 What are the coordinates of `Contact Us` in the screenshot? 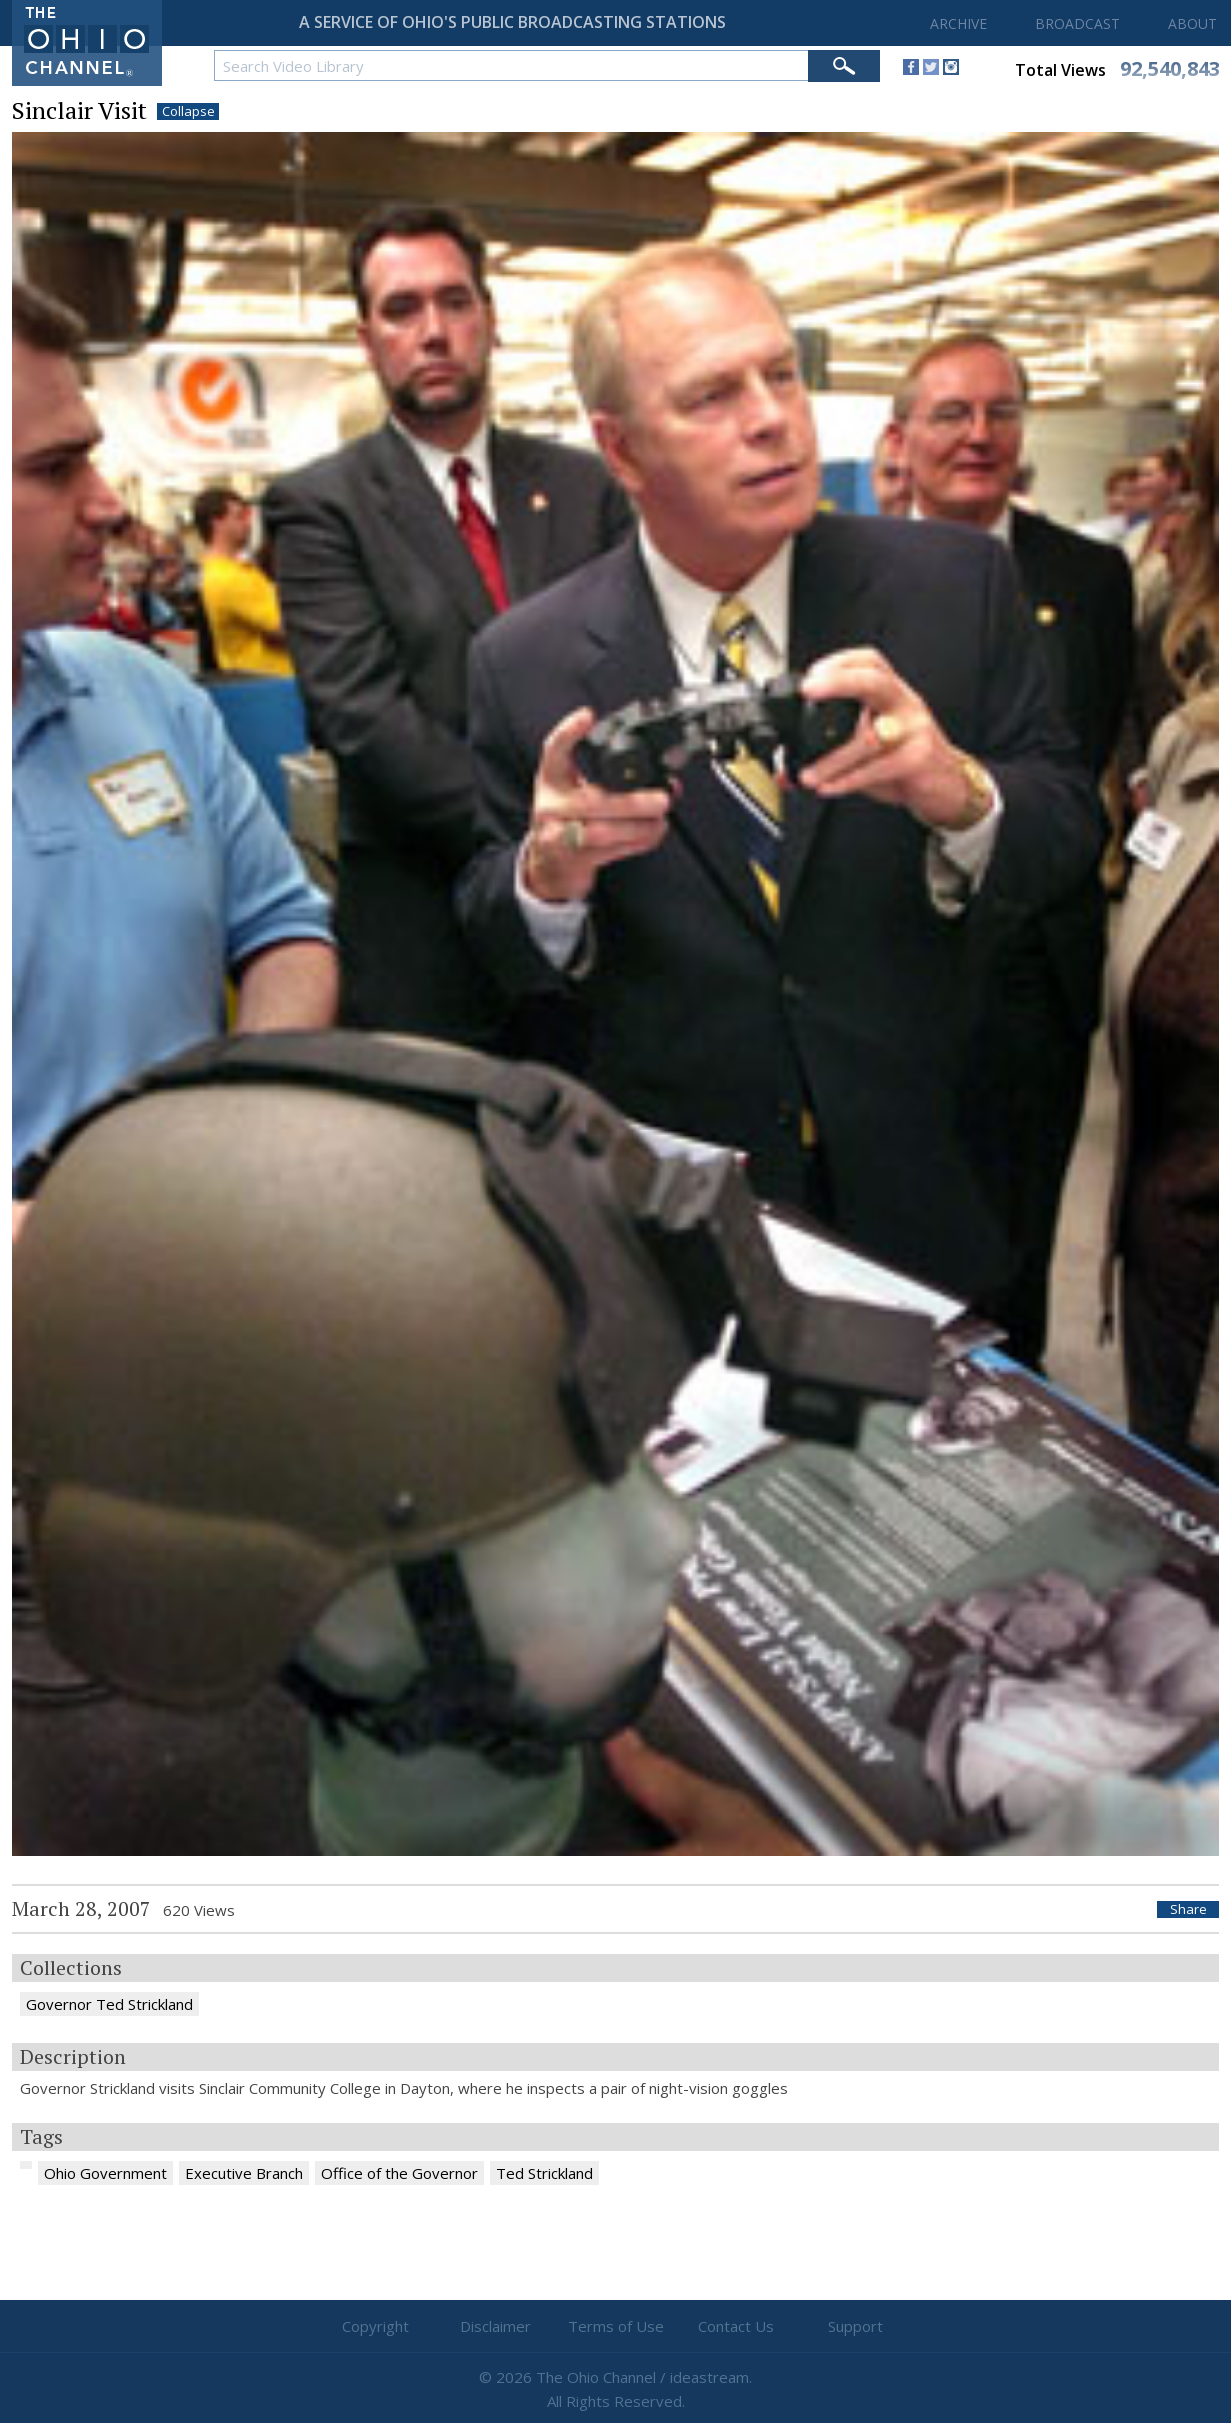 It's located at (736, 2326).